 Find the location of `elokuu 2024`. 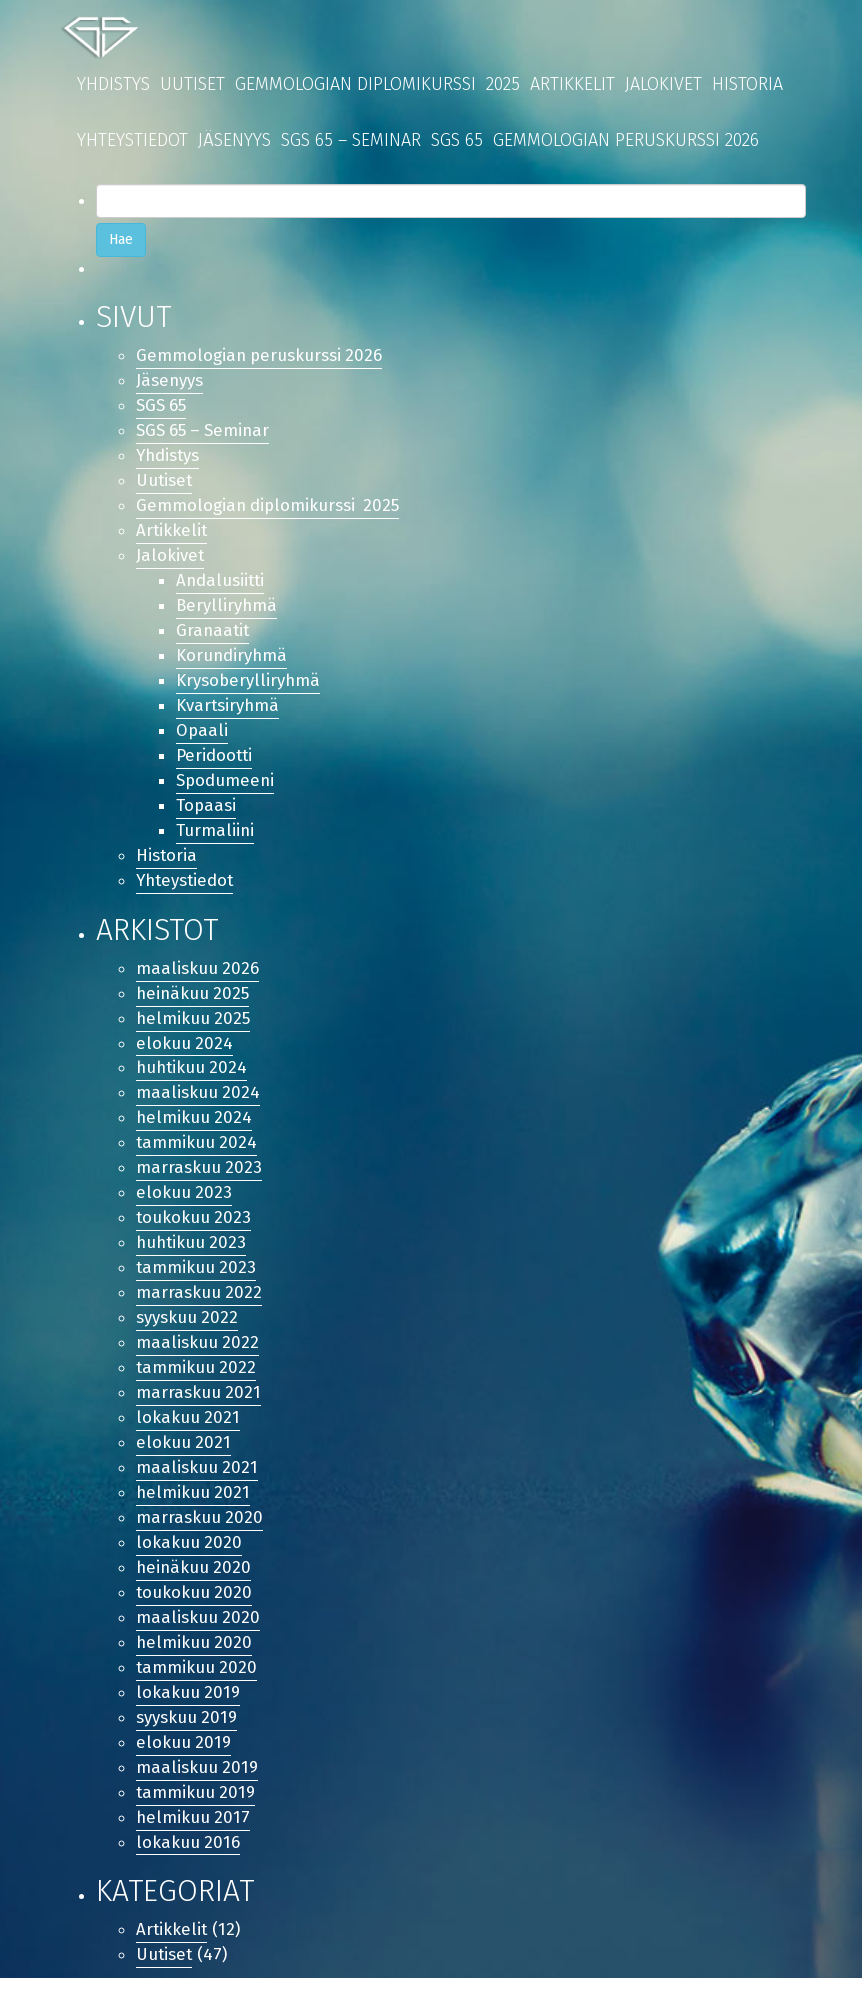

elokuu 2024 is located at coordinates (185, 1050).